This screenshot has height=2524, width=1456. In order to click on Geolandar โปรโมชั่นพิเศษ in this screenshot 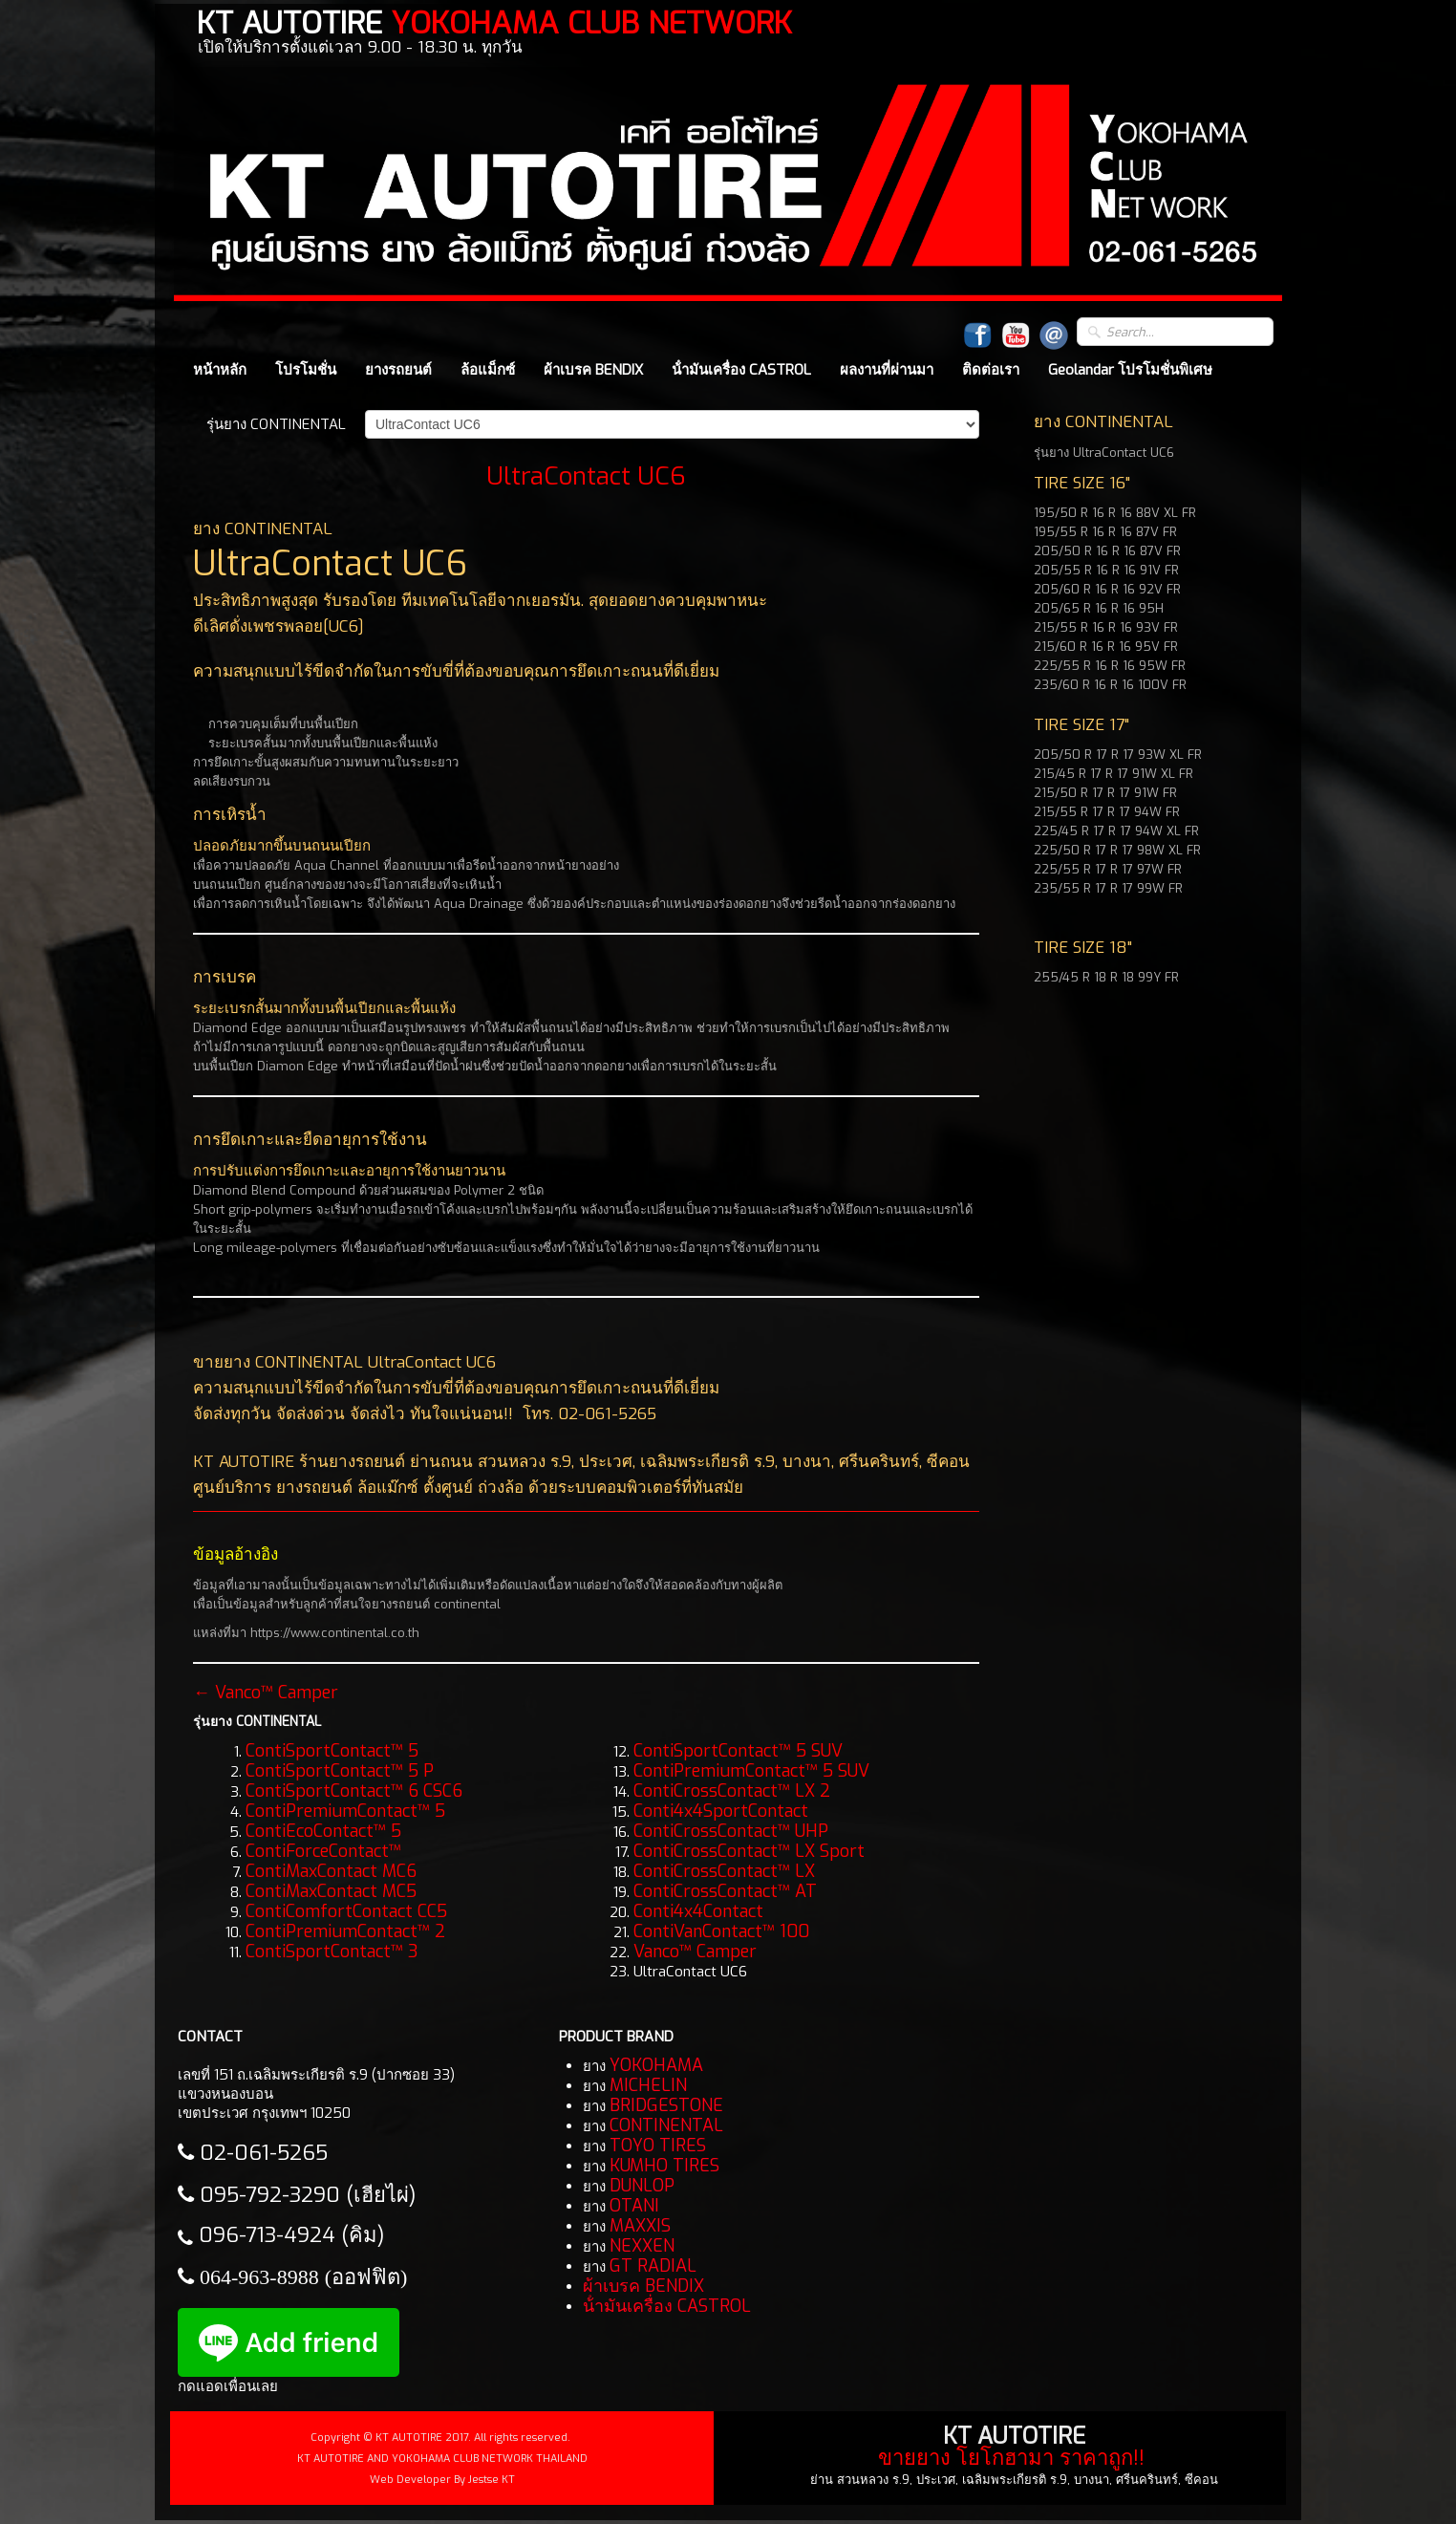, I will do `click(1130, 369)`.